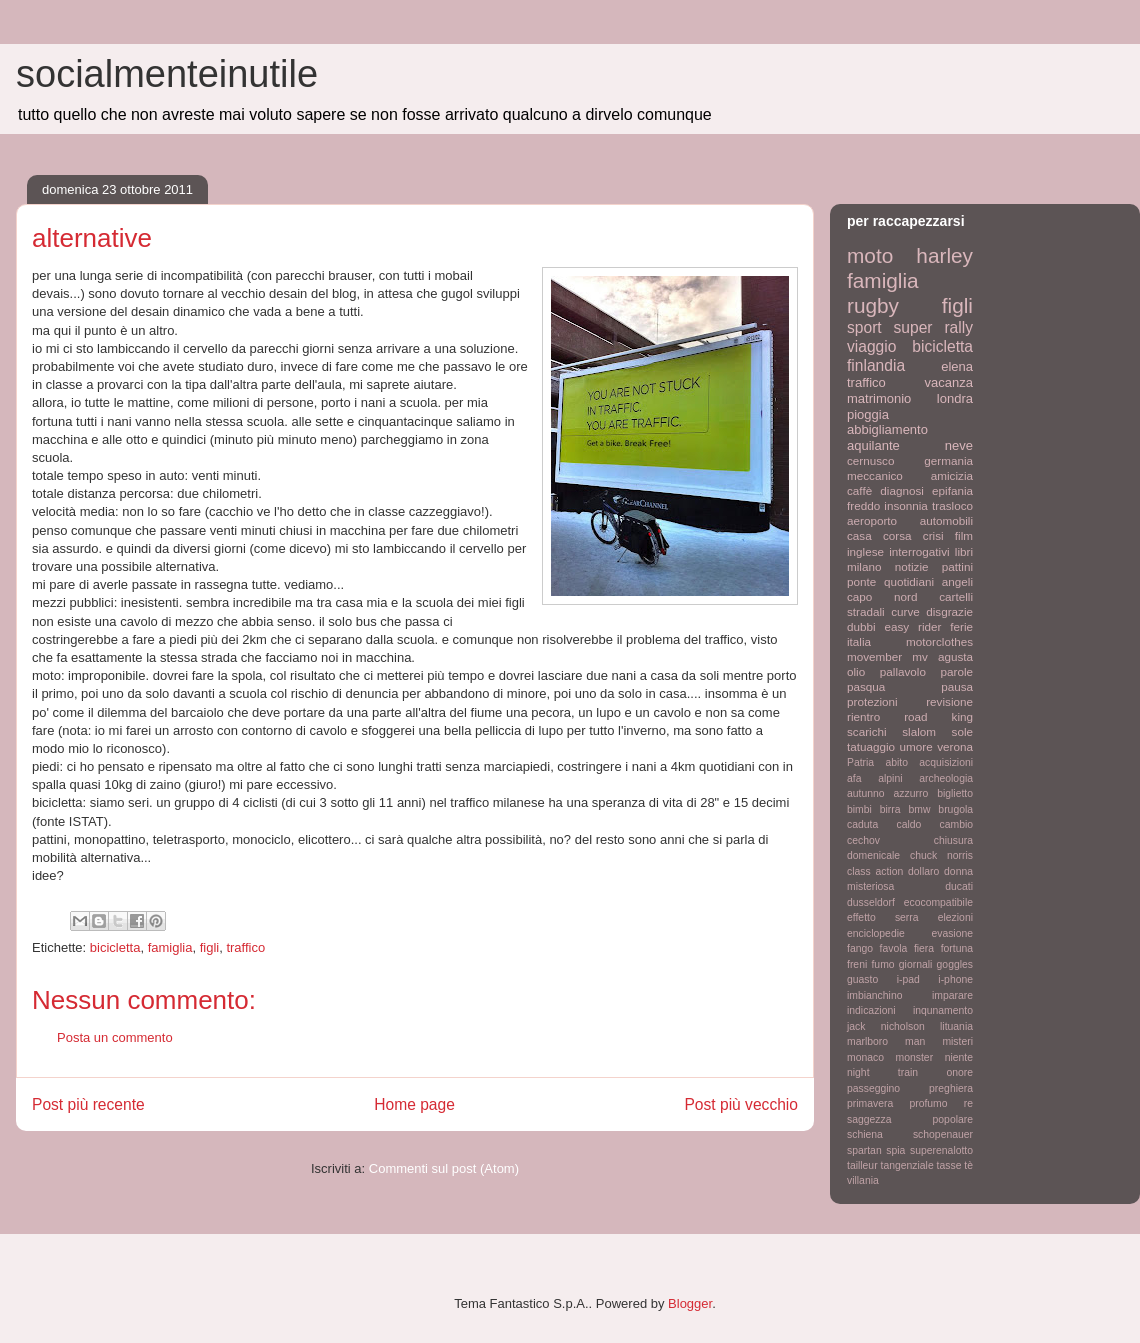  What do you see at coordinates (886, 1026) in the screenshot?
I see `jack nicholson` at bounding box center [886, 1026].